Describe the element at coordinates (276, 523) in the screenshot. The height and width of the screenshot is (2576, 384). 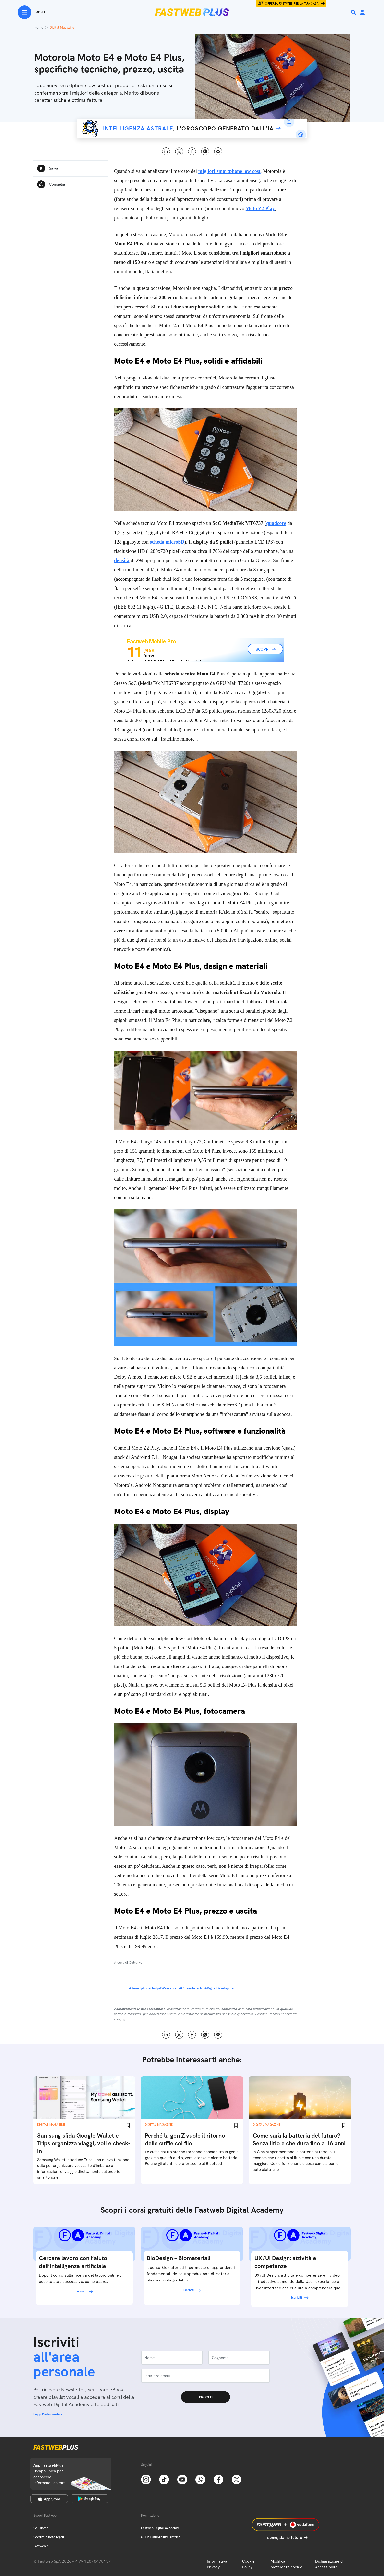
I see `quadcore` at that location.